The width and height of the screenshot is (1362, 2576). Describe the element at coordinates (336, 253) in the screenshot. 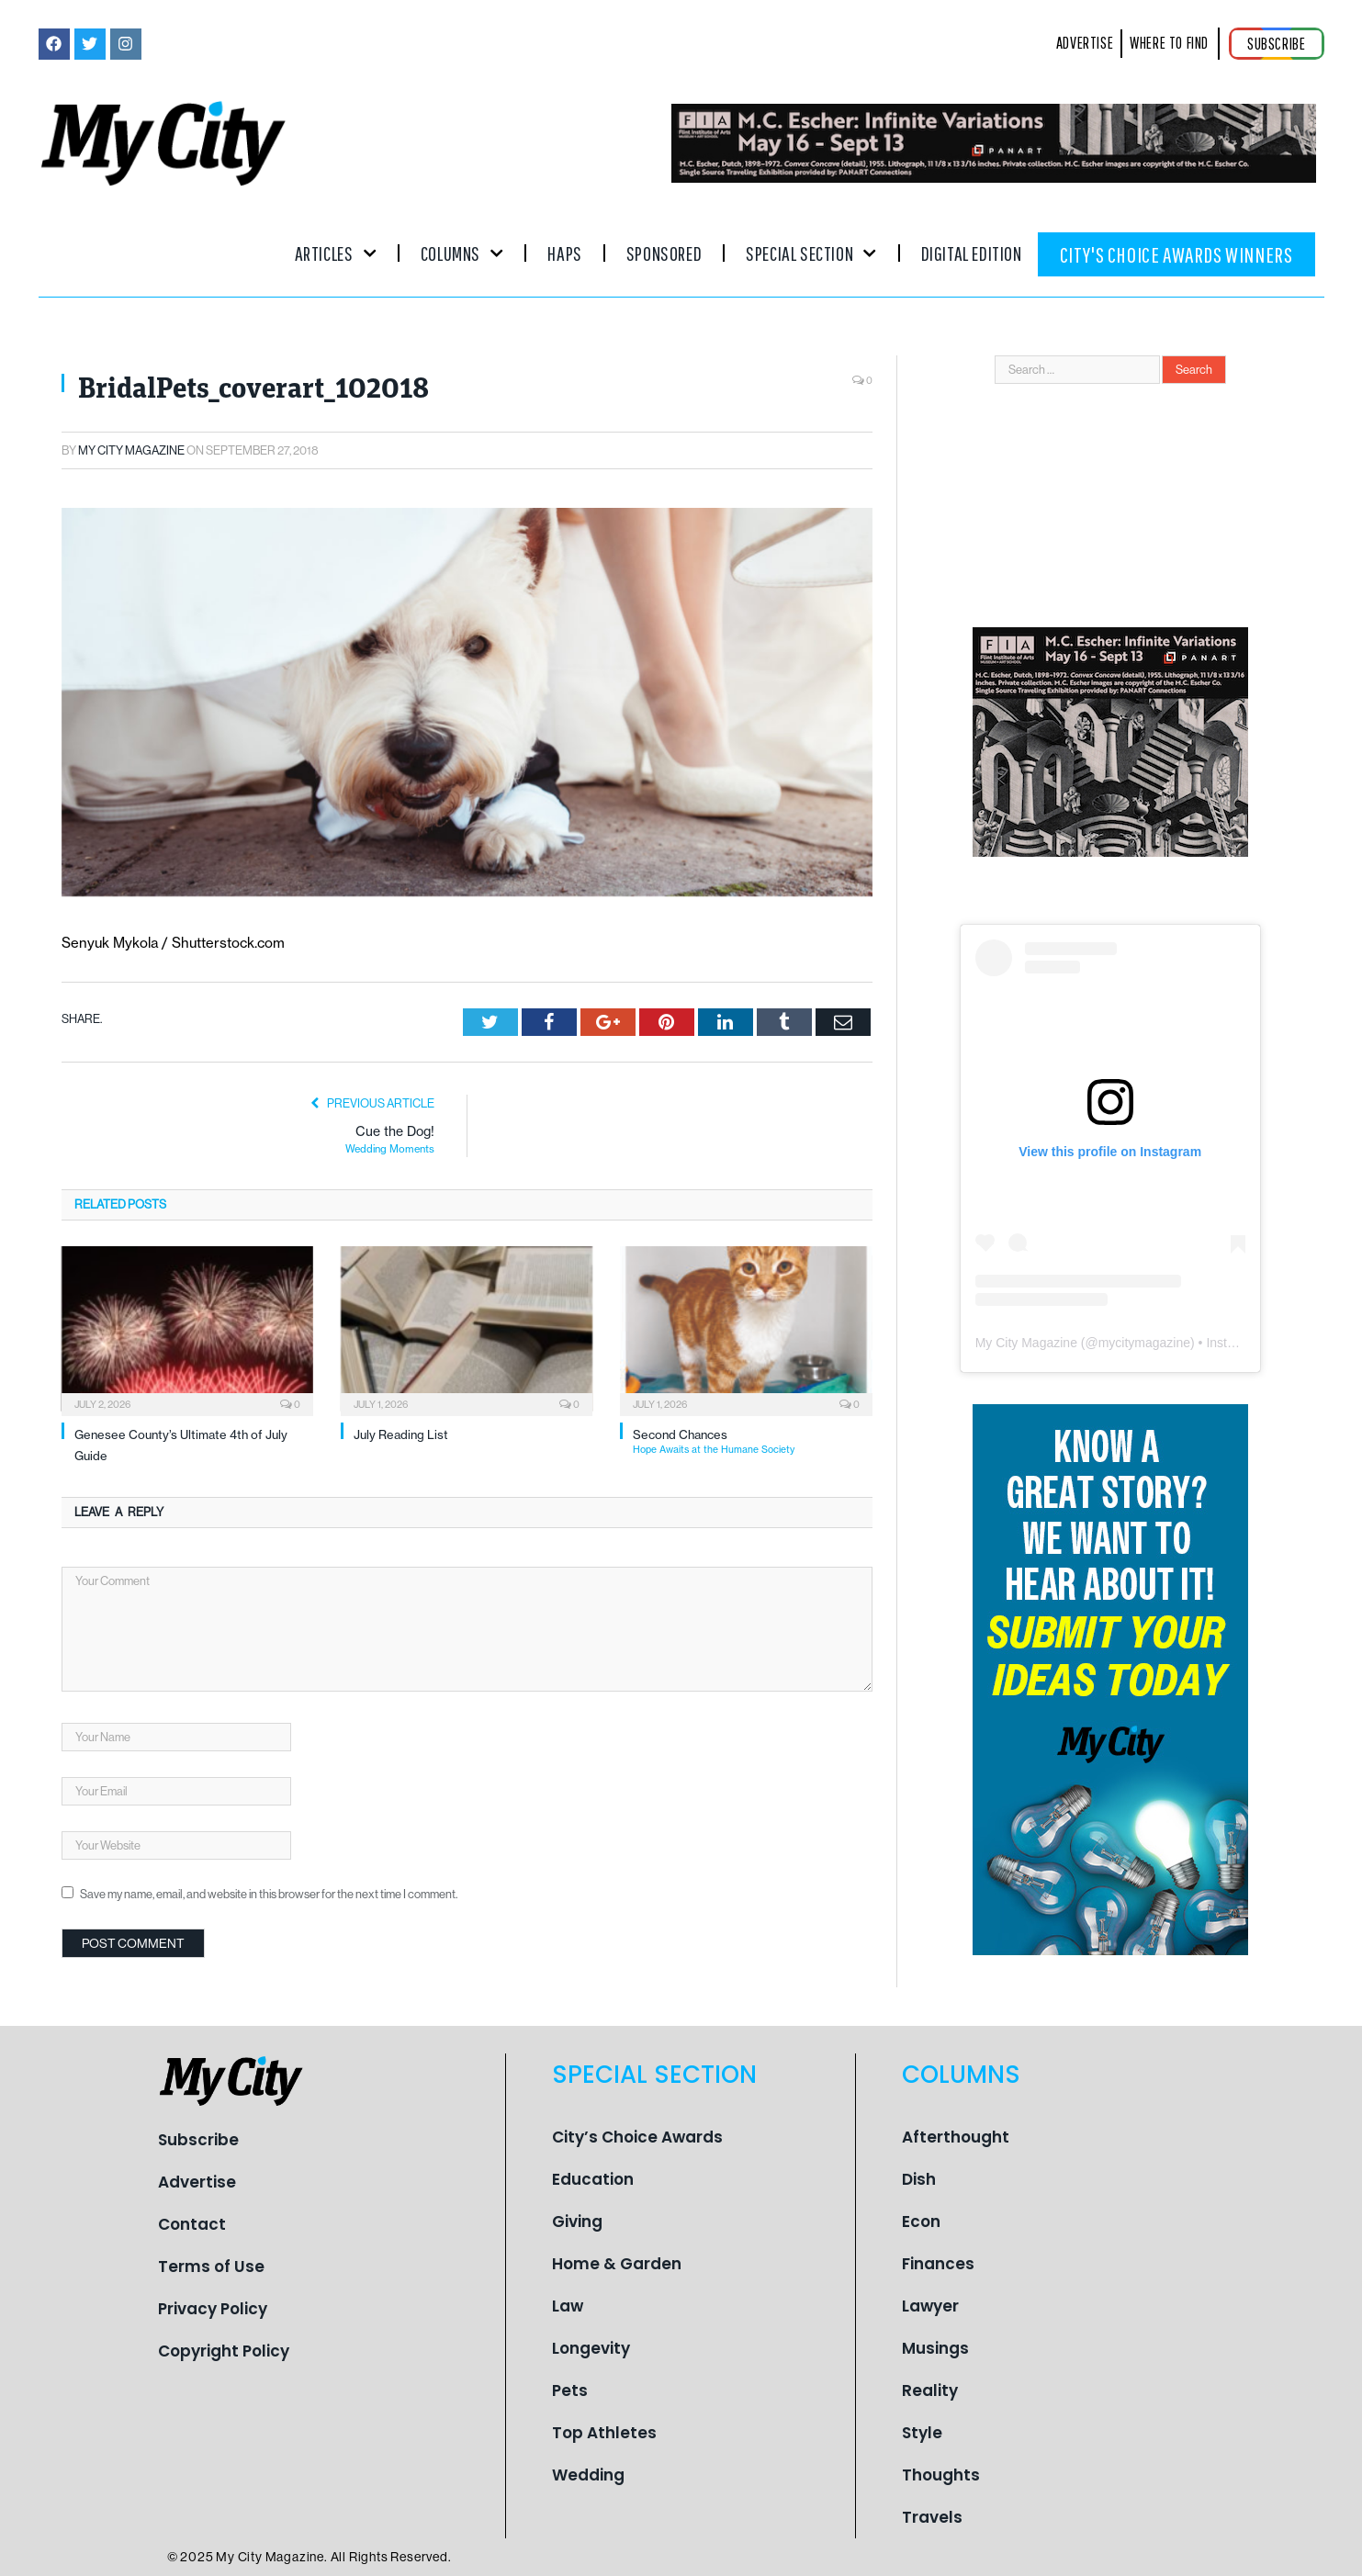

I see `Articles` at that location.